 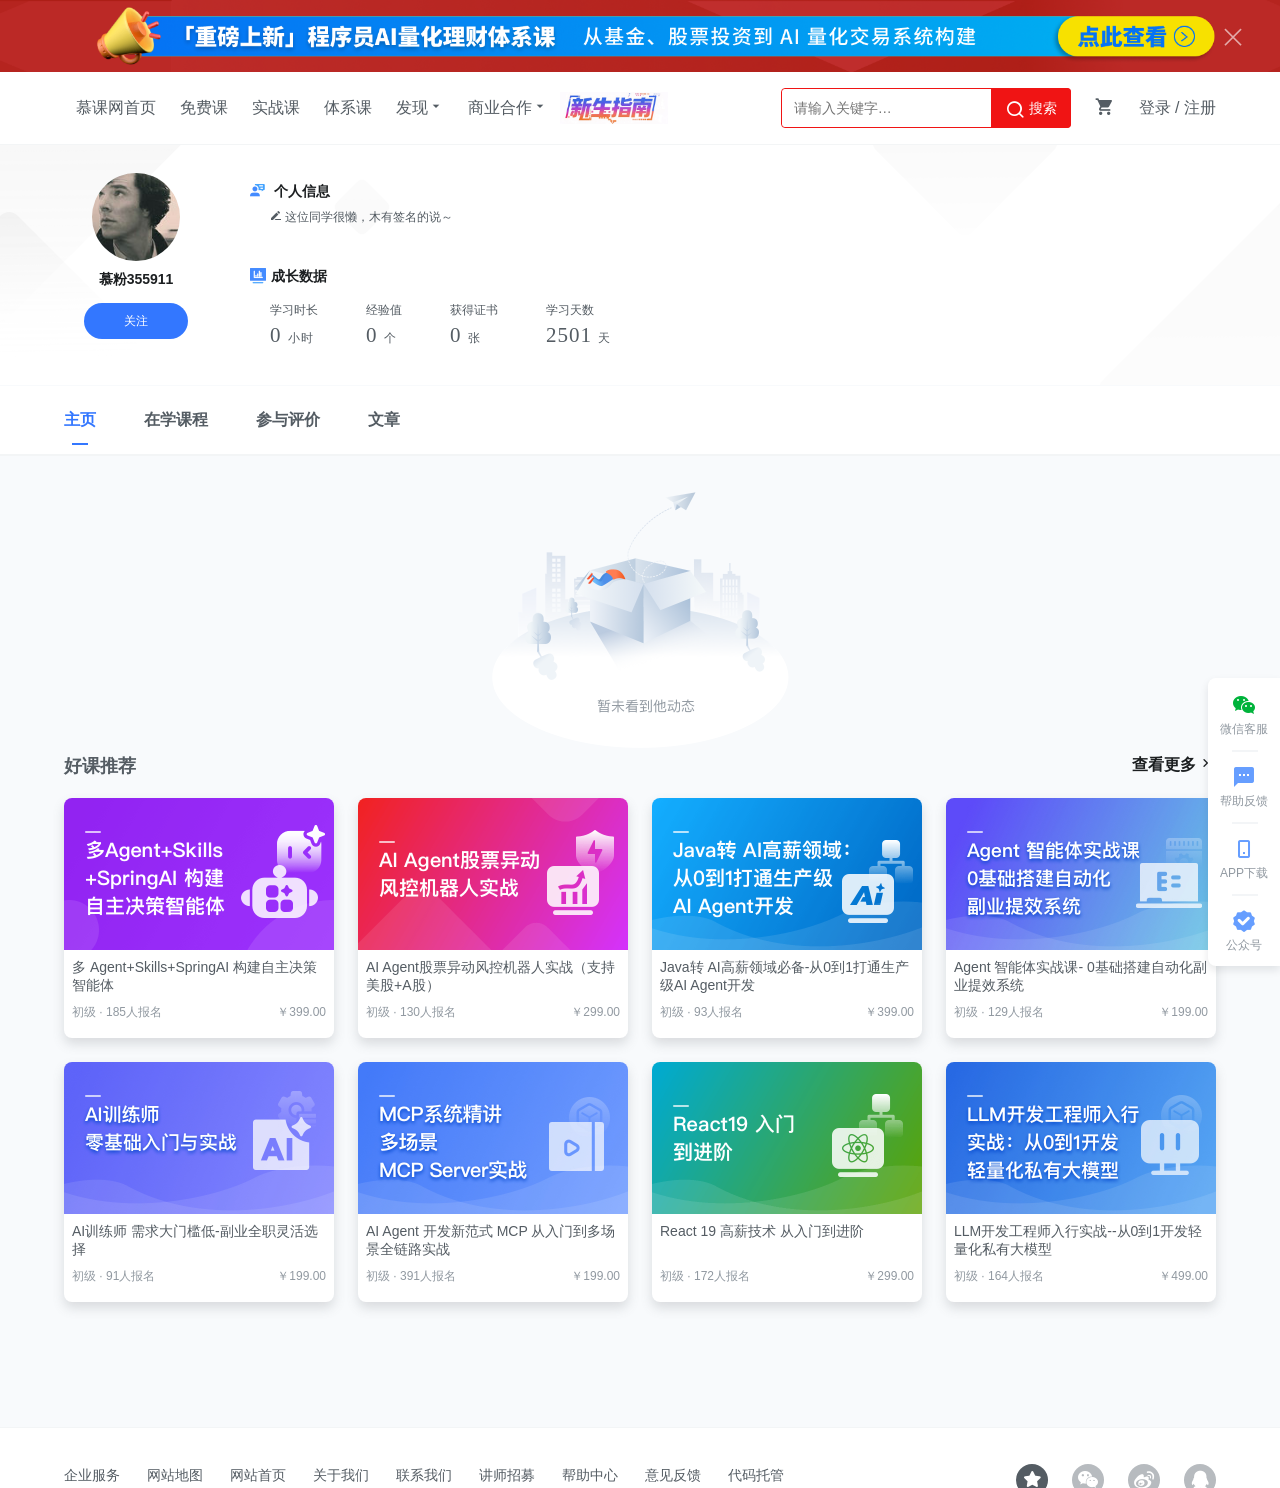 What do you see at coordinates (116, 107) in the screenshot?
I see `慕课网首页` at bounding box center [116, 107].